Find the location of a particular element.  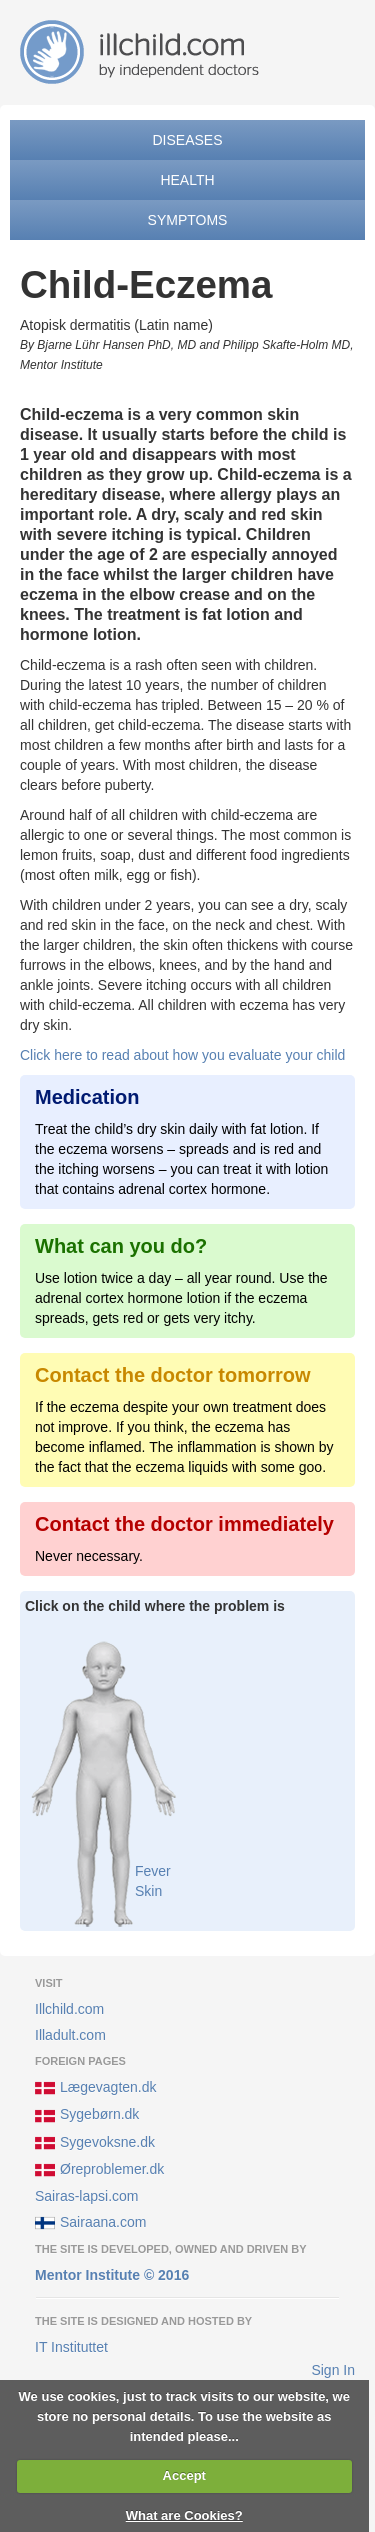

Skin is located at coordinates (148, 1891).